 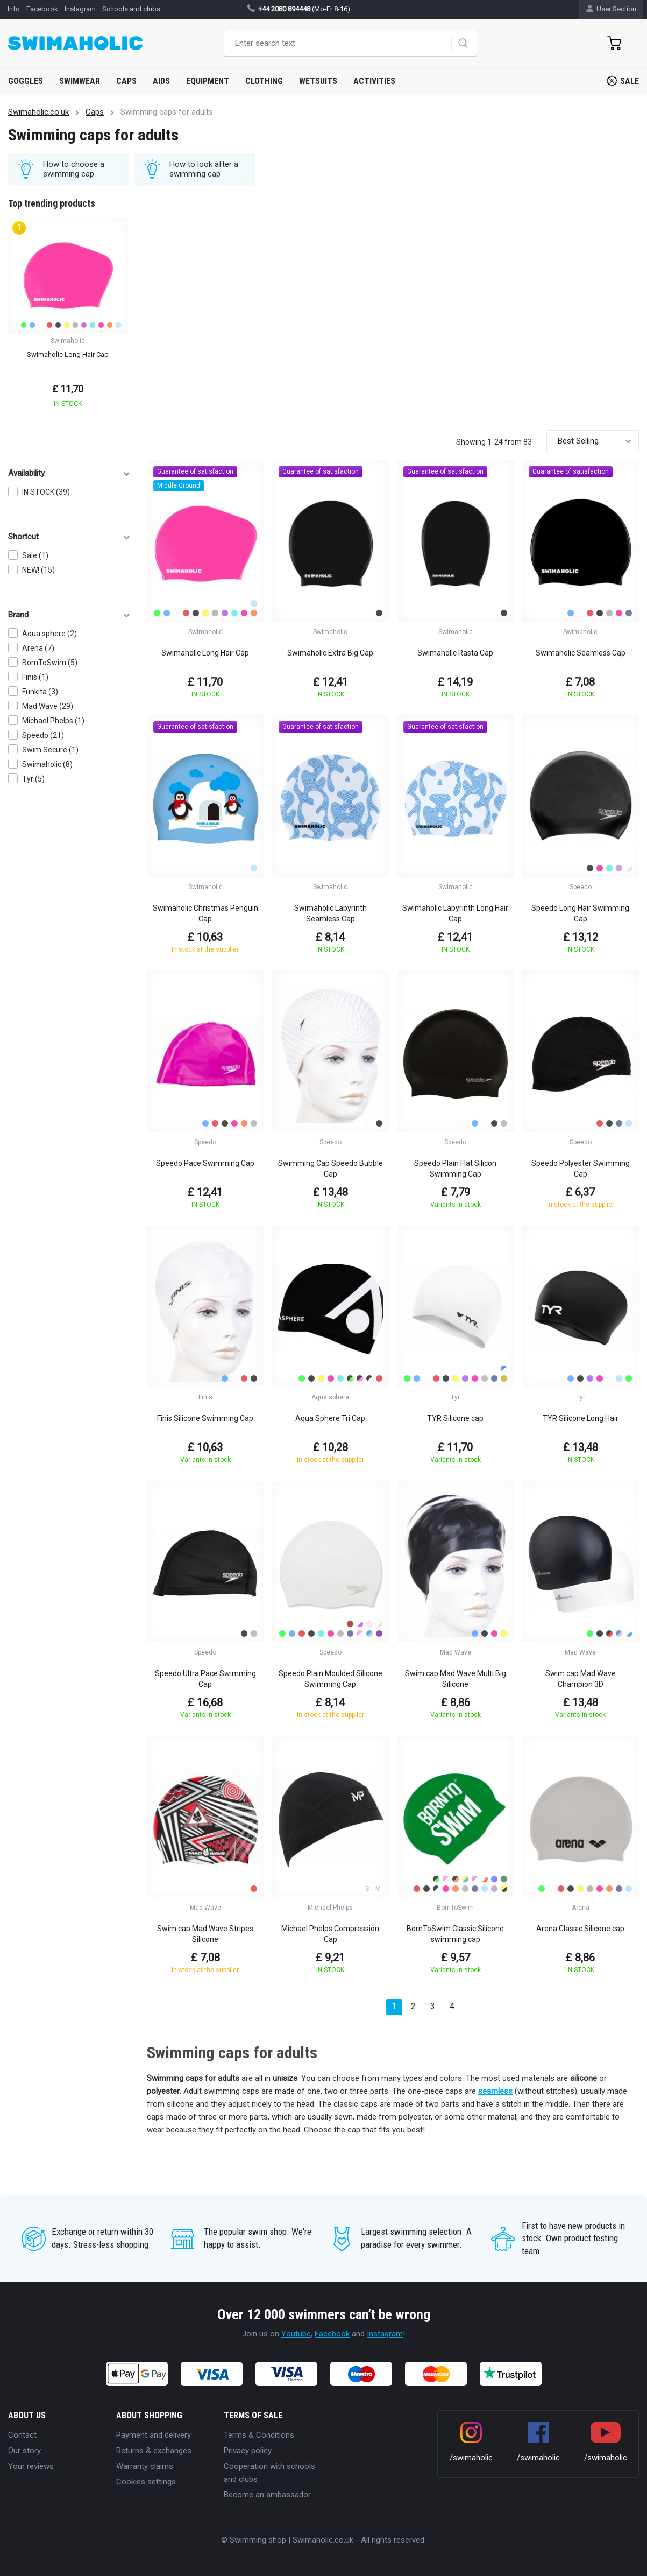 I want to click on Speedo Ultra Pace Swimming Cap, so click(x=205, y=1678).